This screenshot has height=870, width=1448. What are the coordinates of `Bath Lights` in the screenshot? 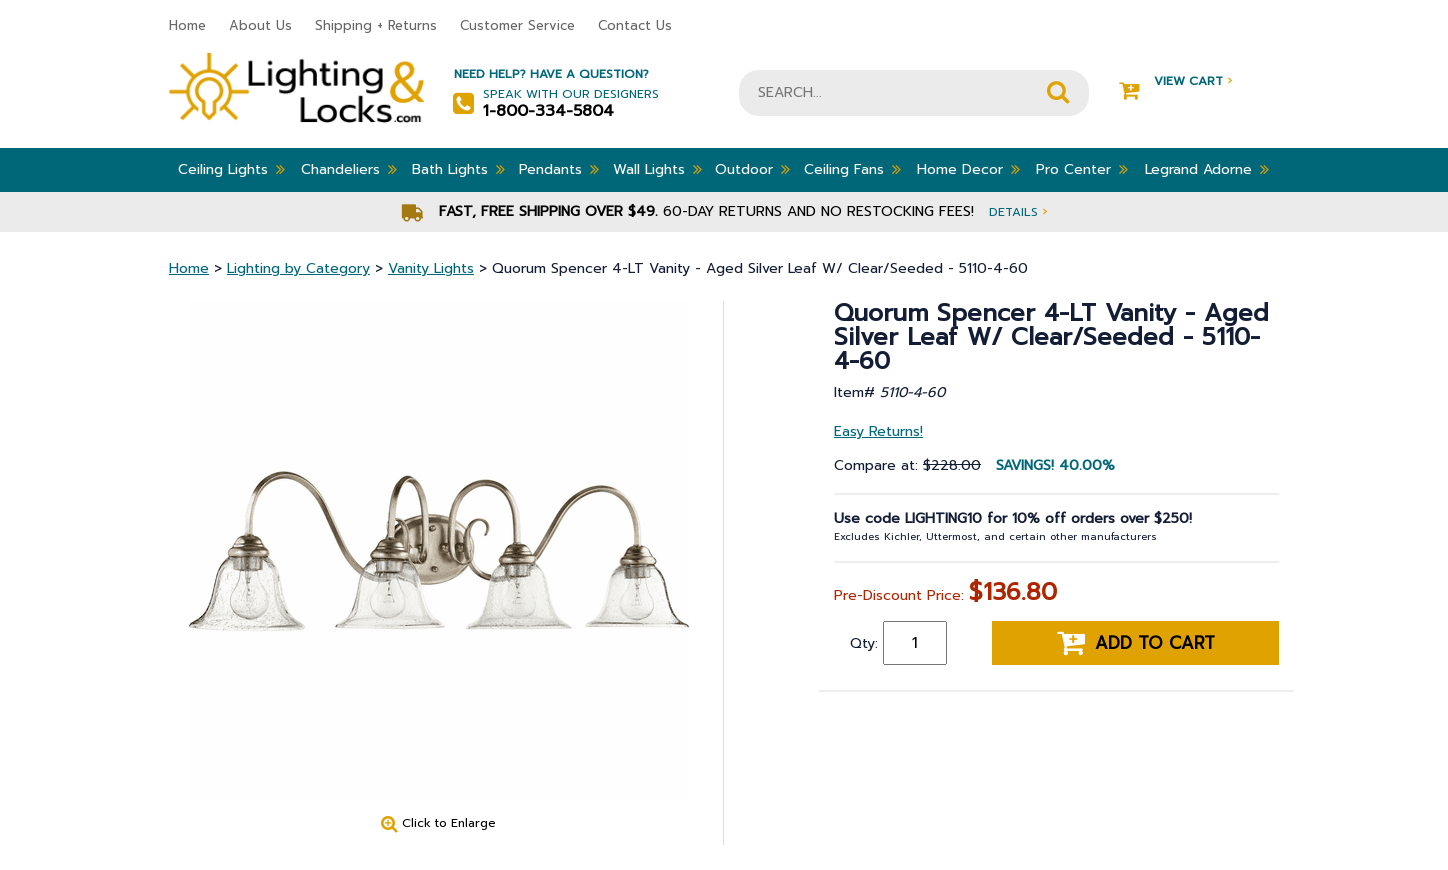 It's located at (458, 169).